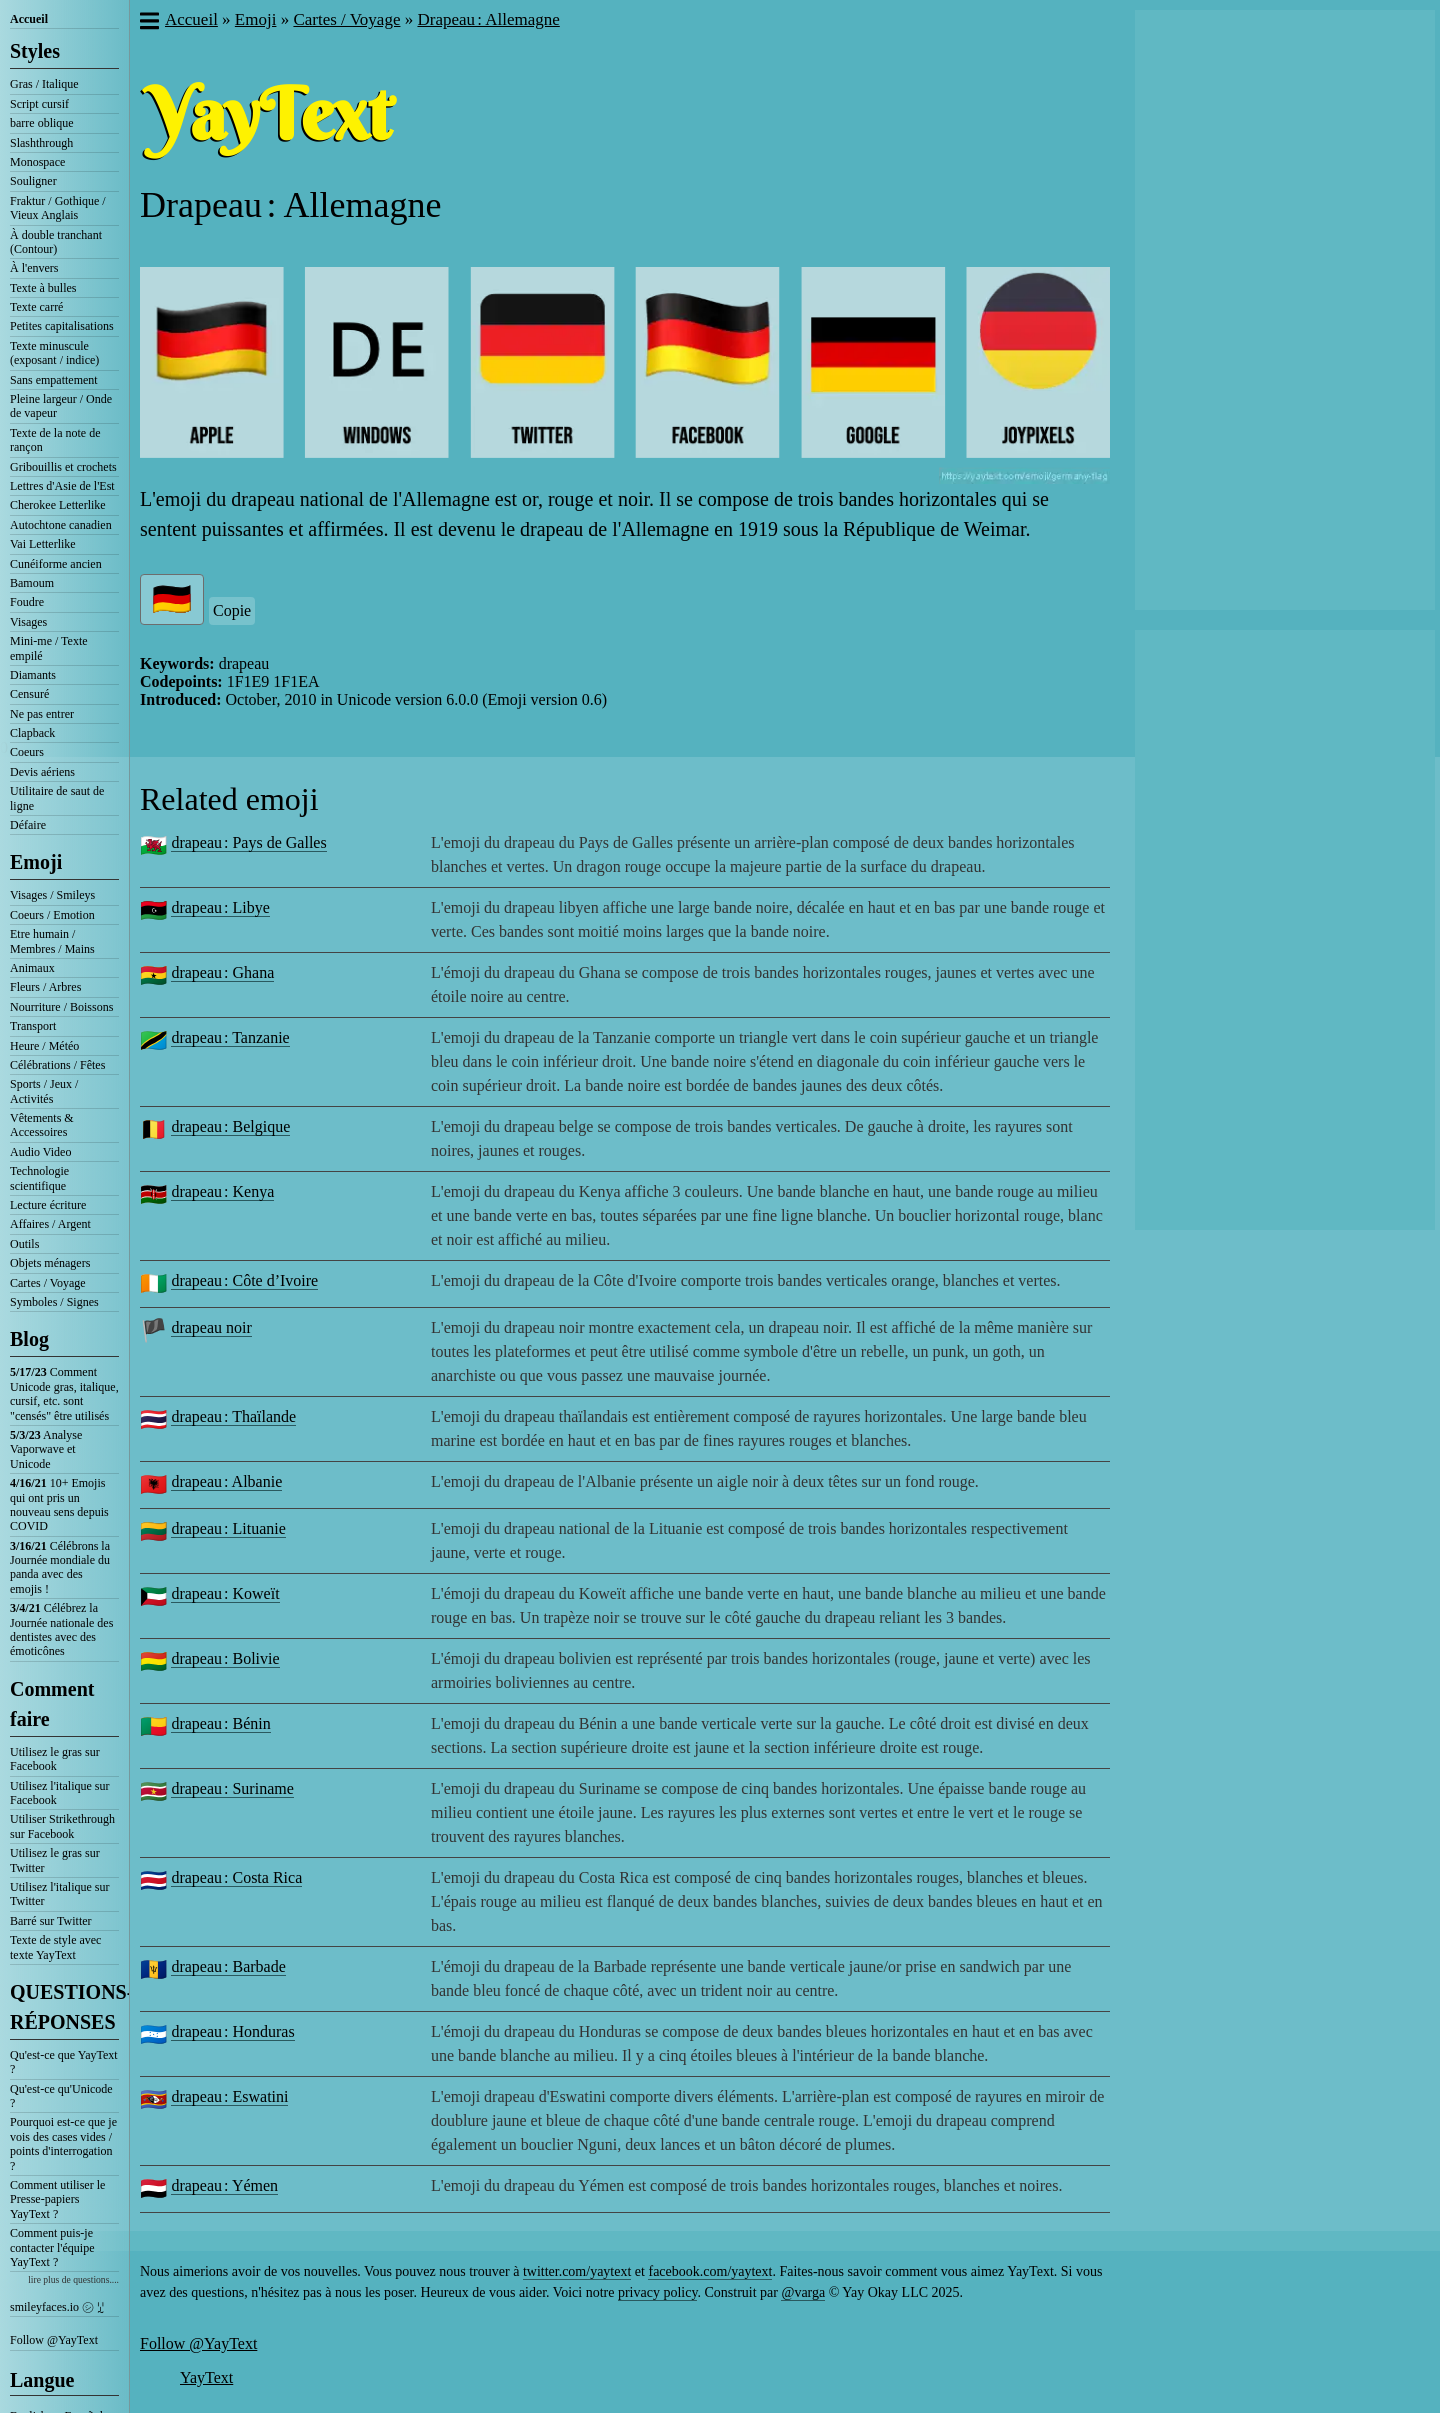  What do you see at coordinates (60, 1567) in the screenshot?
I see `Célébrons la Journée mondiale du panda avec des emojis !` at bounding box center [60, 1567].